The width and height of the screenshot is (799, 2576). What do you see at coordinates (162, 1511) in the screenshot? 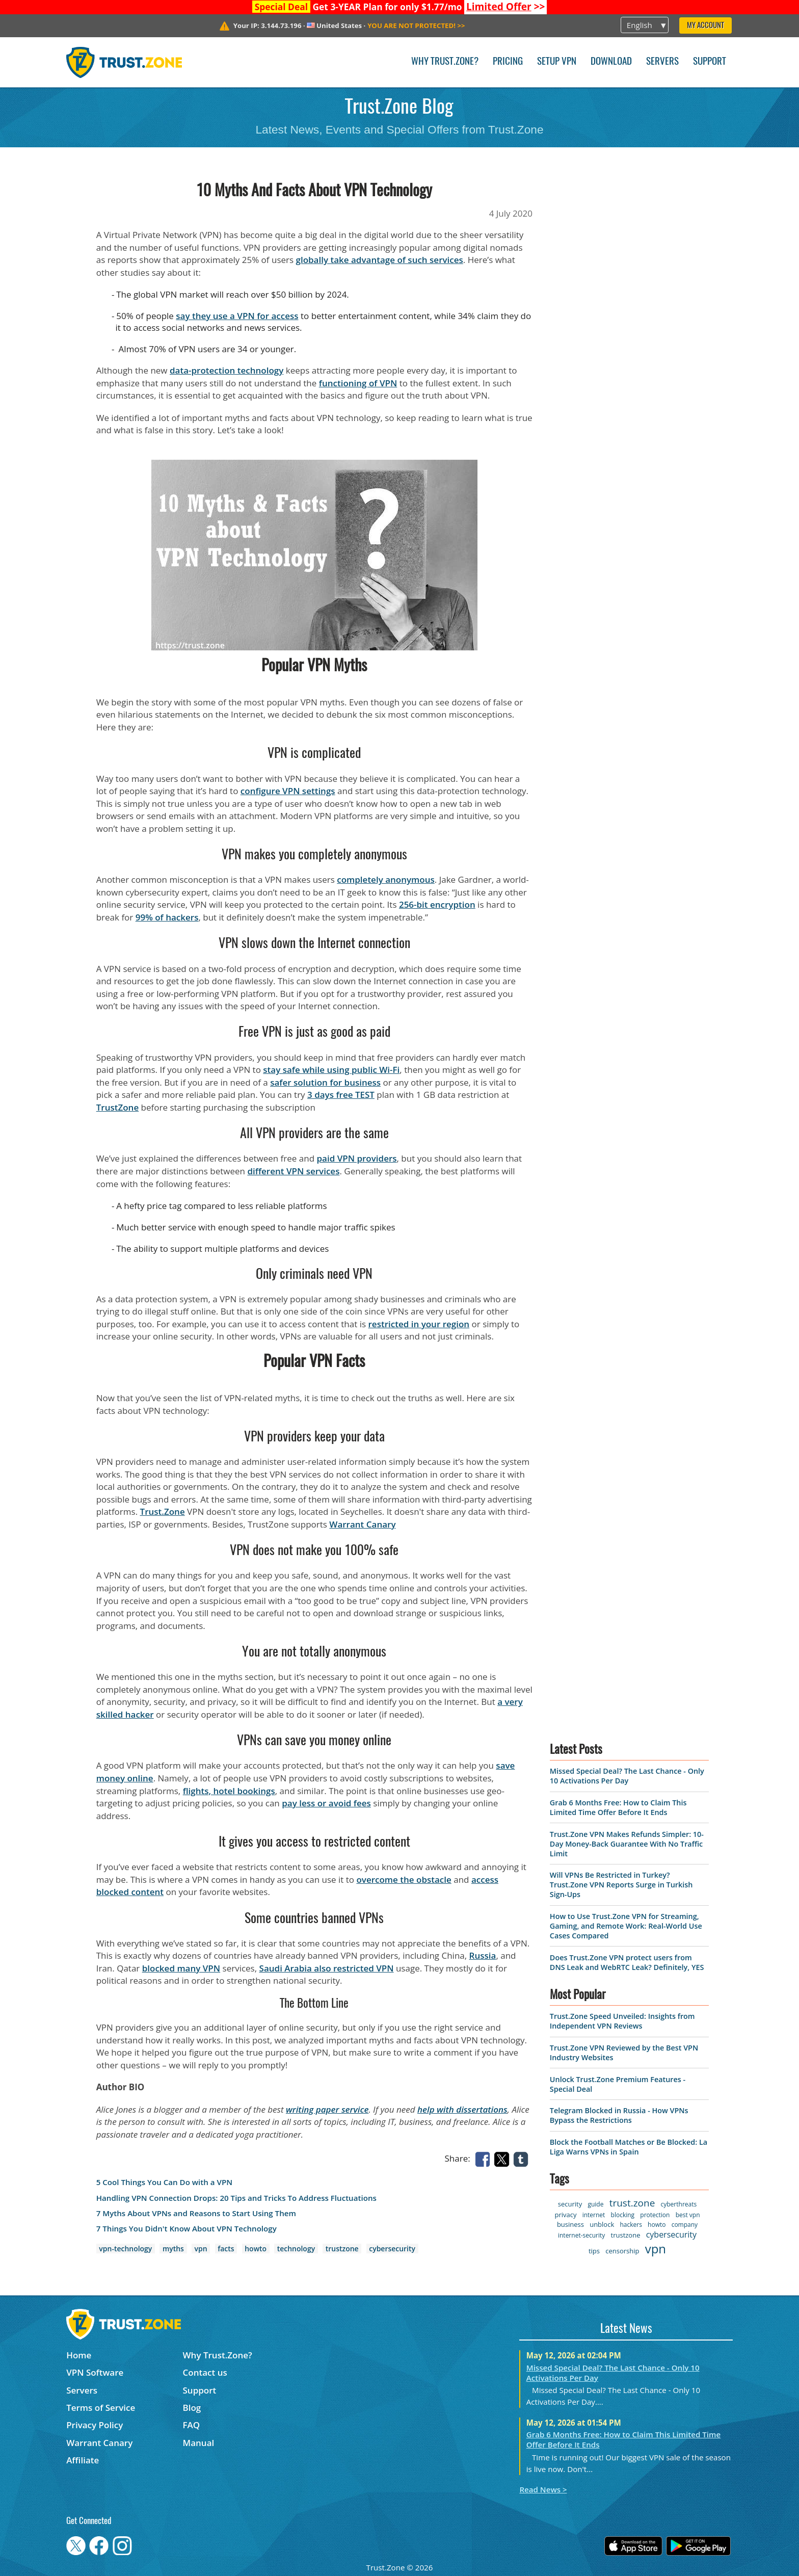
I see `Trust.Zone` at bounding box center [162, 1511].